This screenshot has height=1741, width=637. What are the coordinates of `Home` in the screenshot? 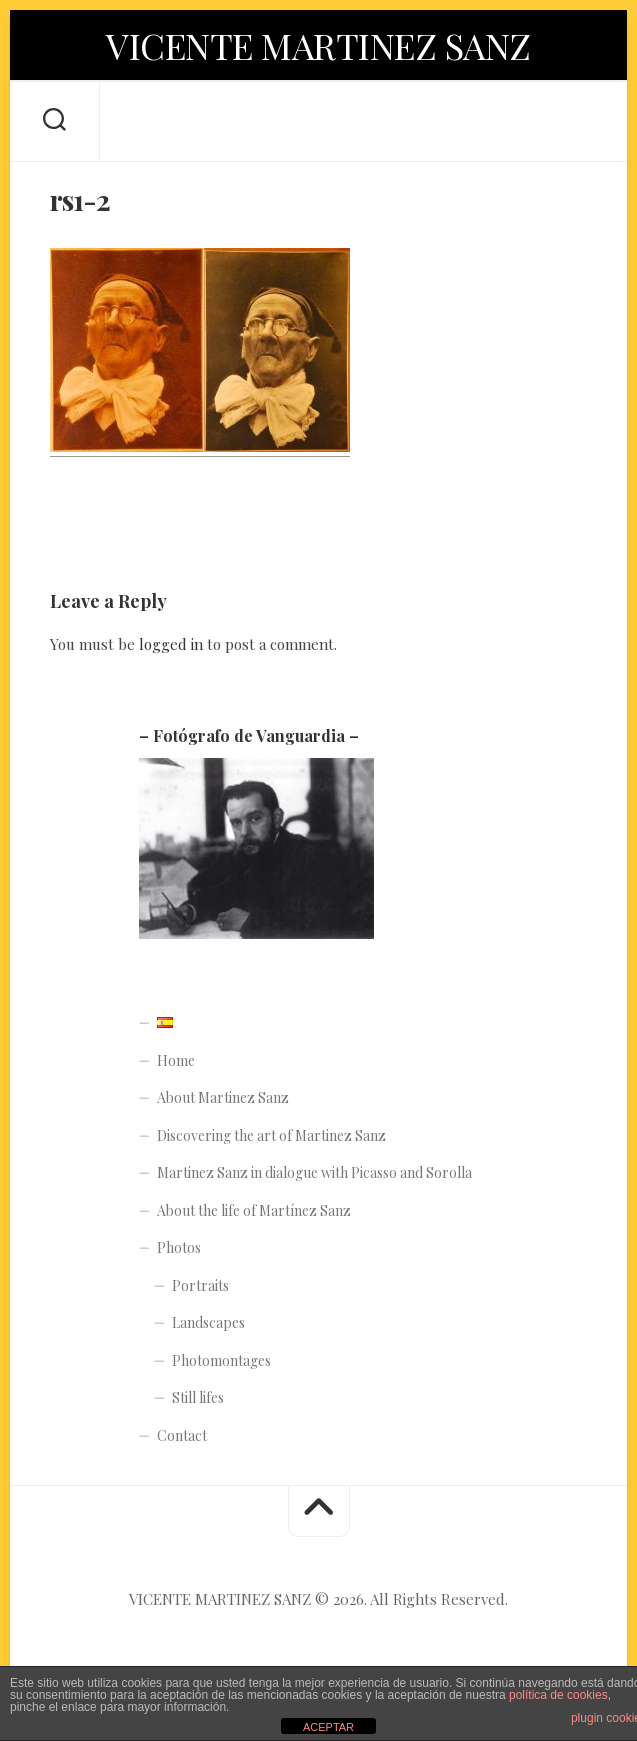 It's located at (176, 1060).